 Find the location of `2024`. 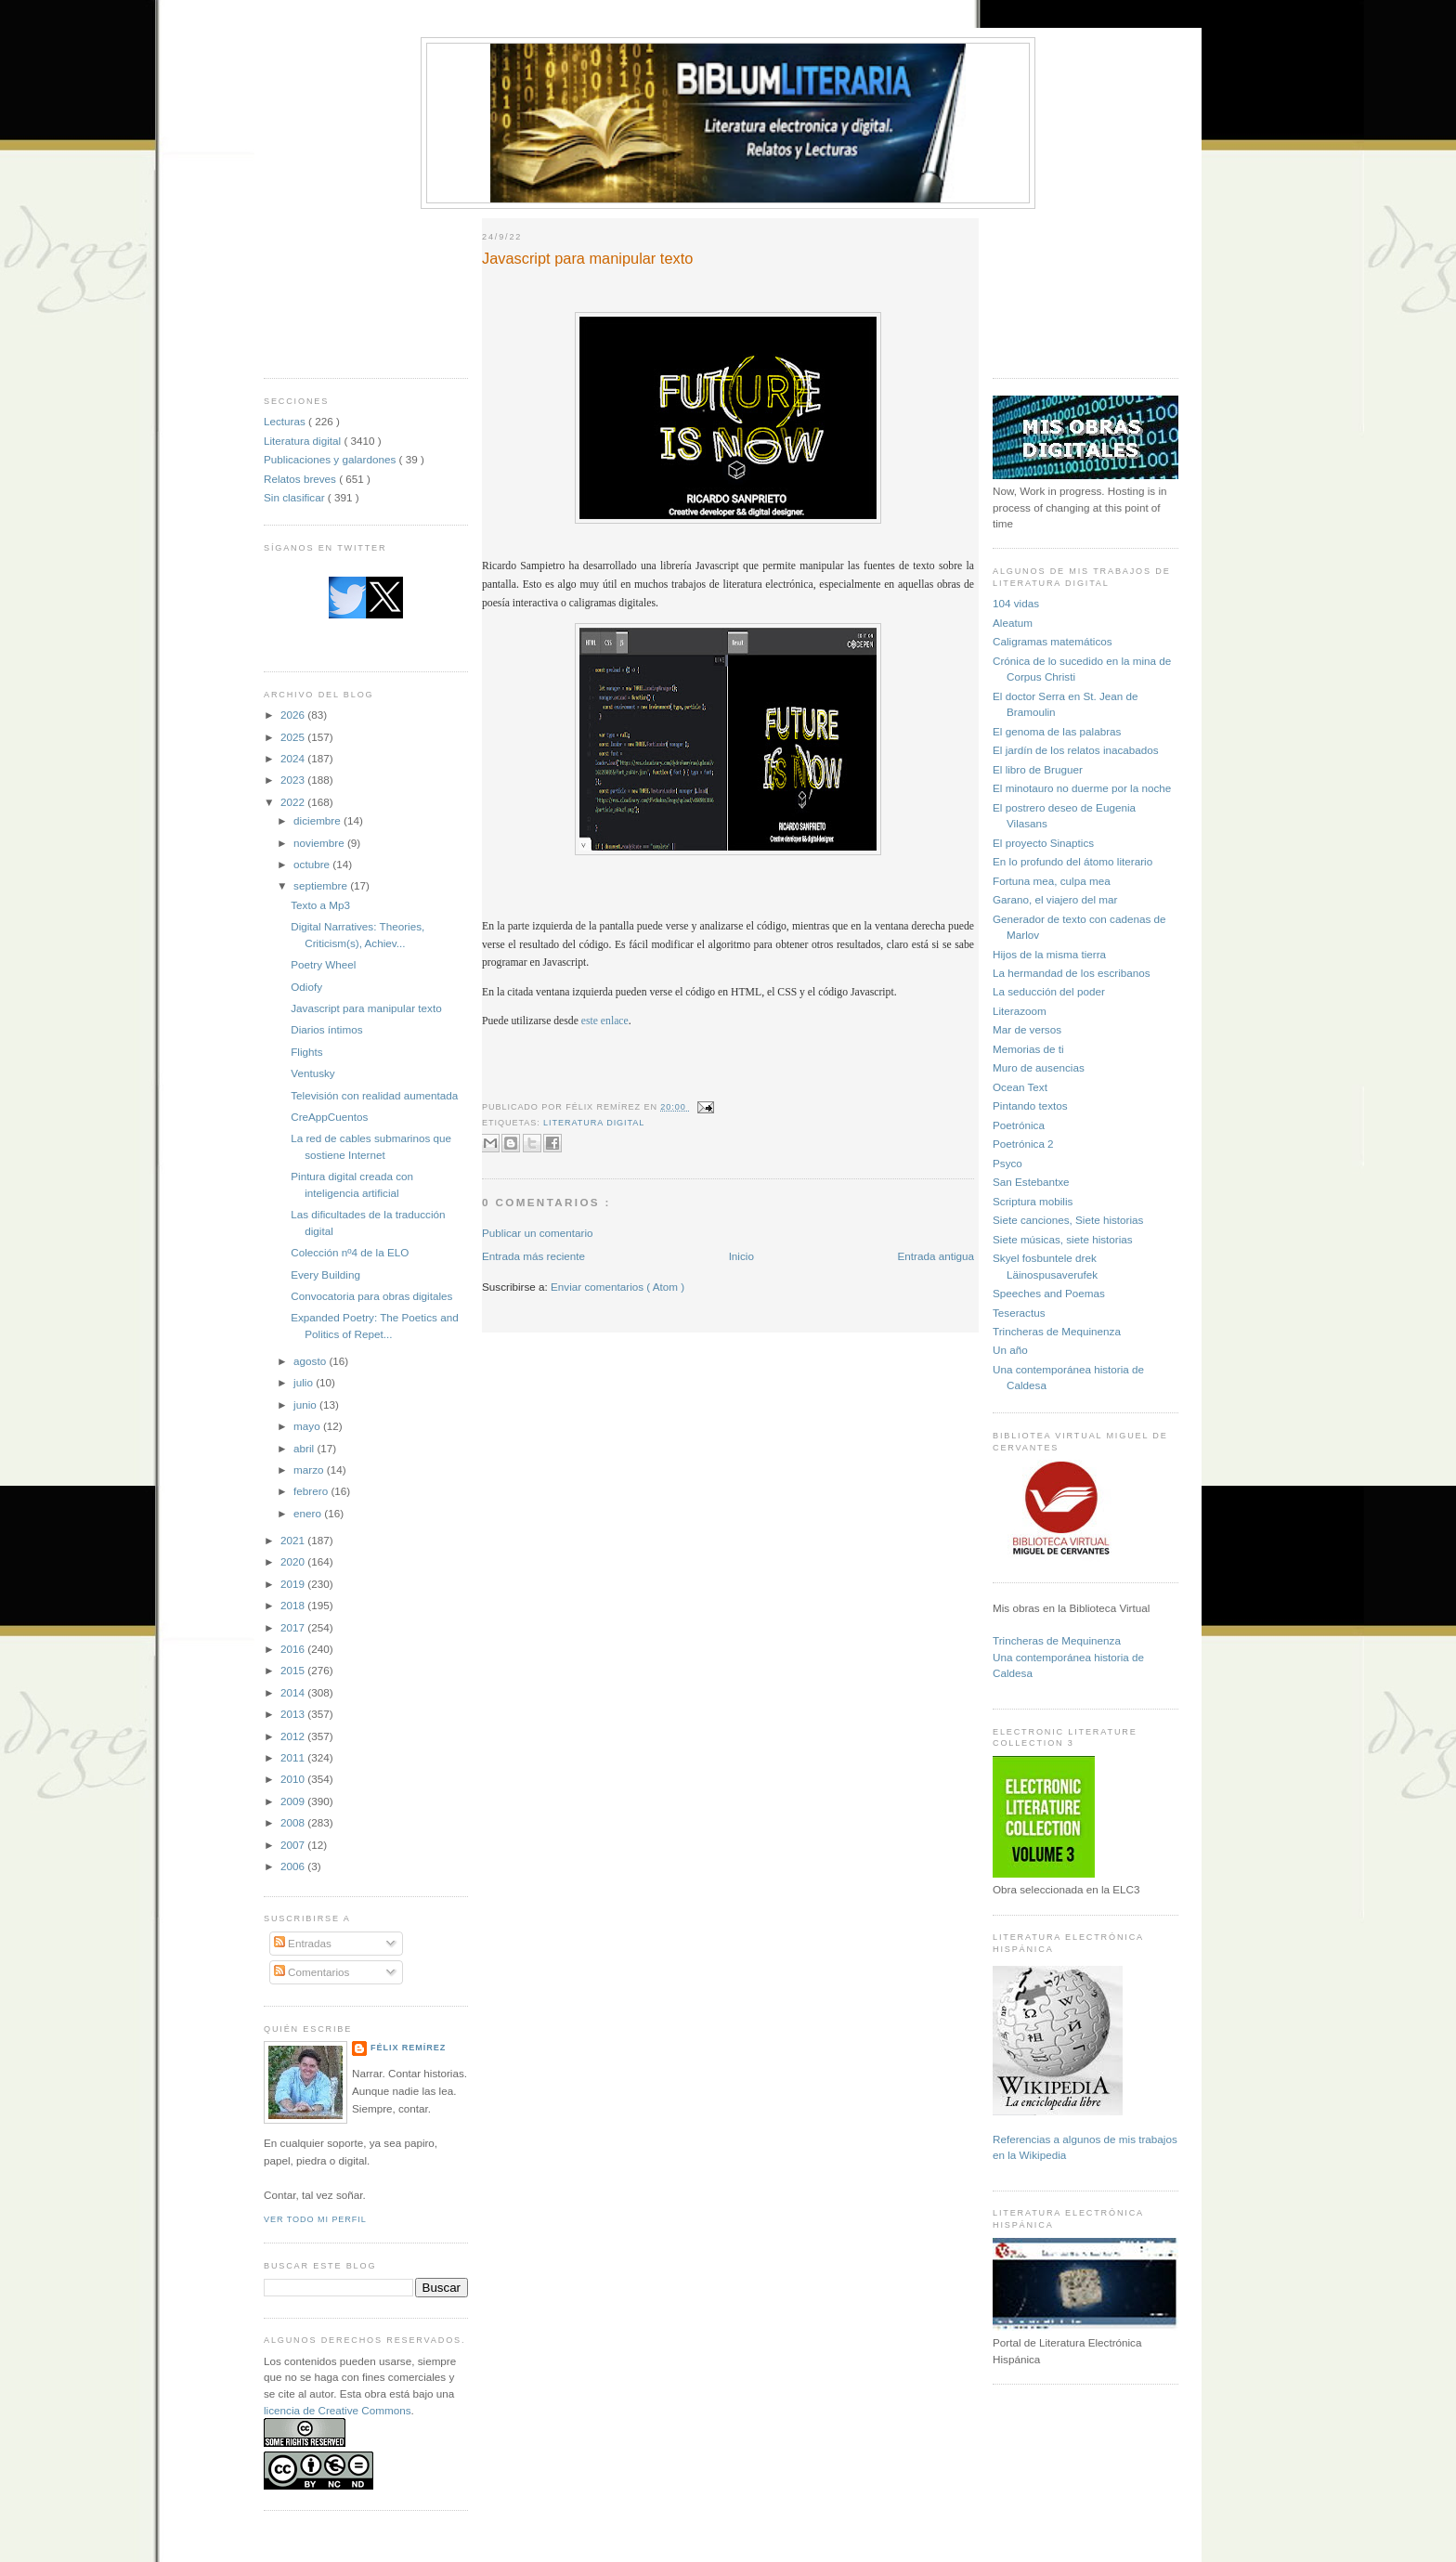

2024 is located at coordinates (293, 758).